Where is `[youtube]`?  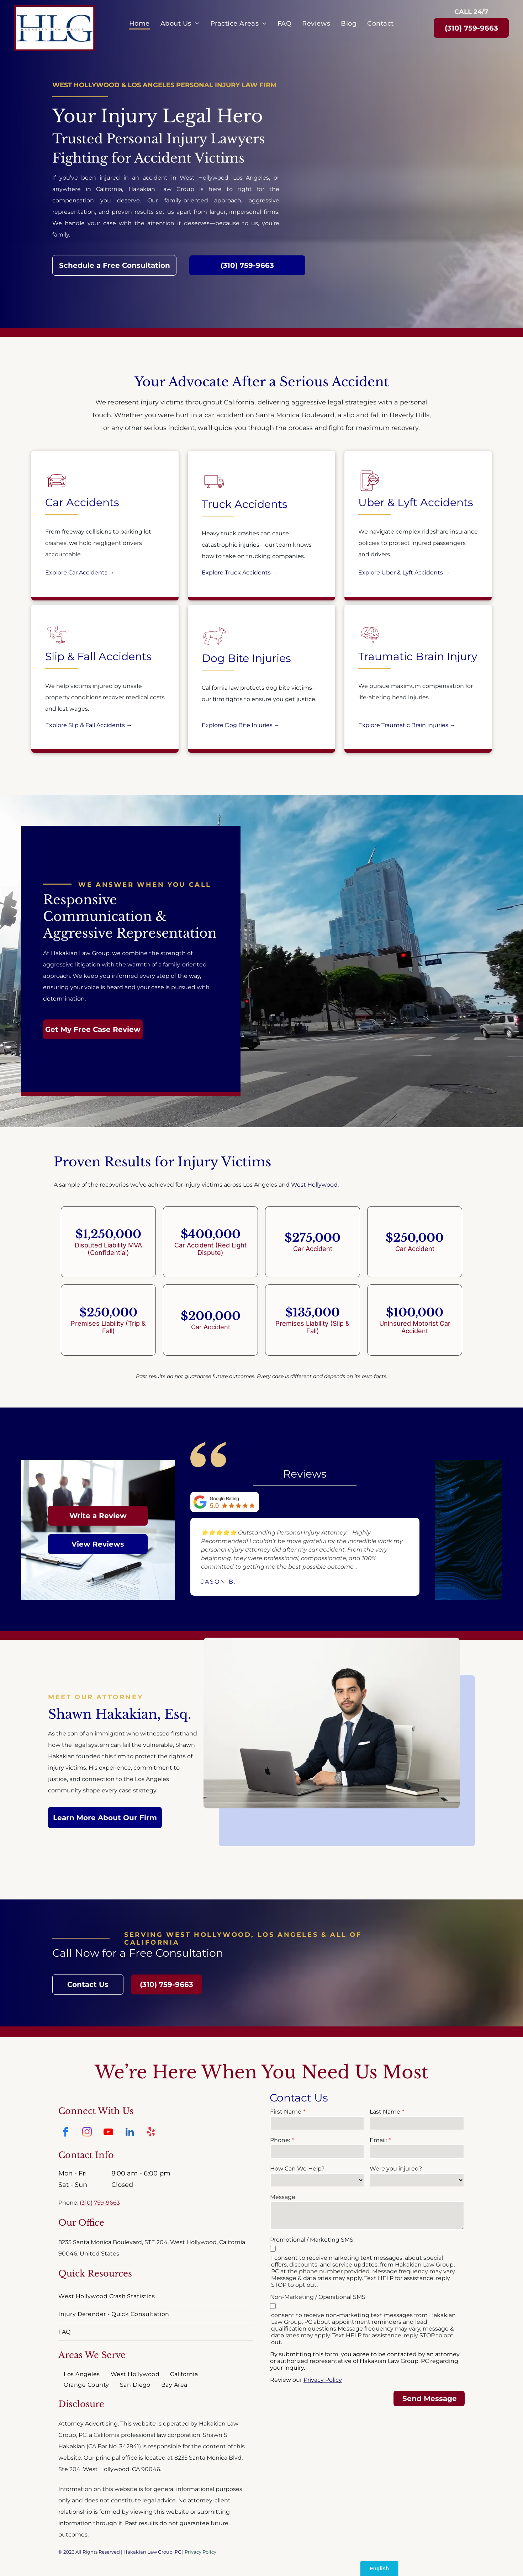 [youtube] is located at coordinates (108, 2133).